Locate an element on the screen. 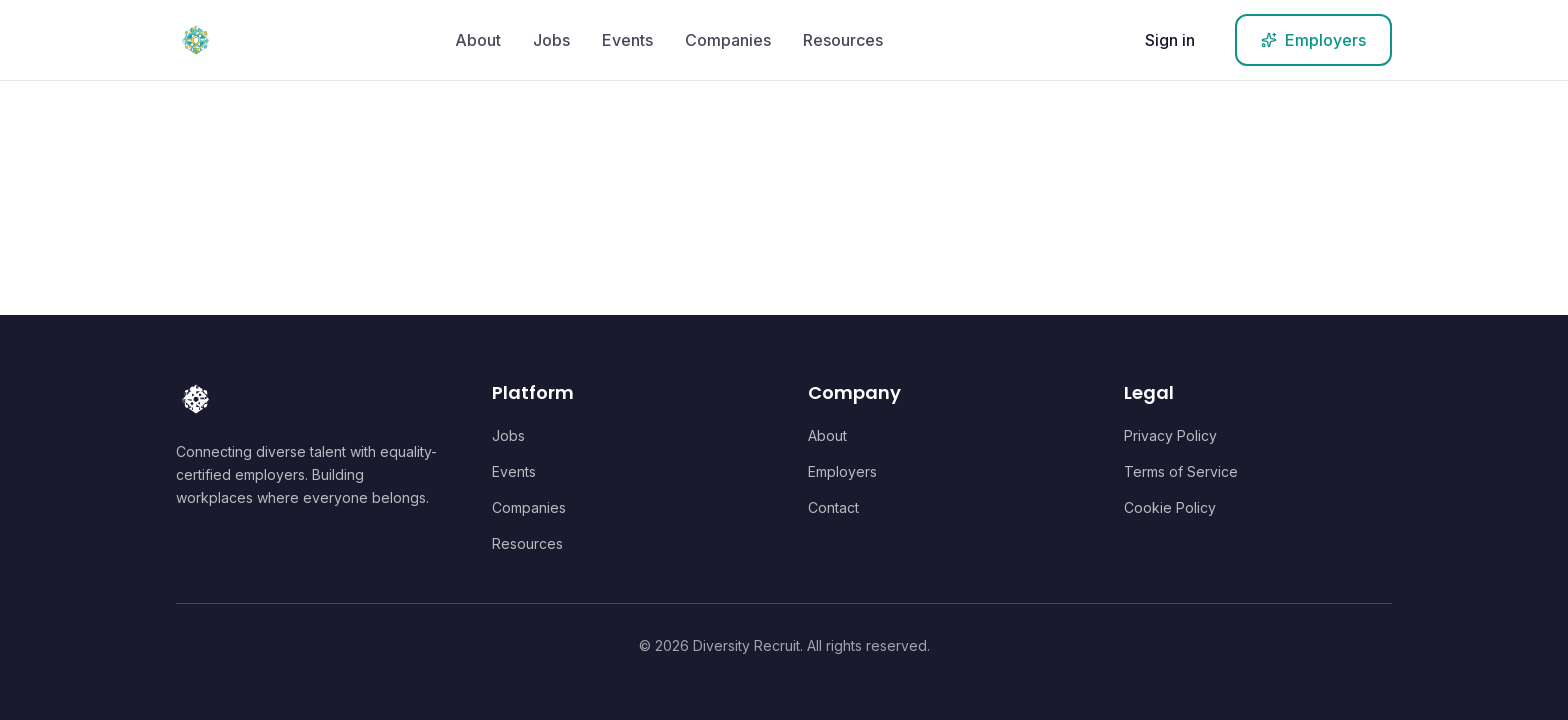  Events is located at coordinates (627, 40).